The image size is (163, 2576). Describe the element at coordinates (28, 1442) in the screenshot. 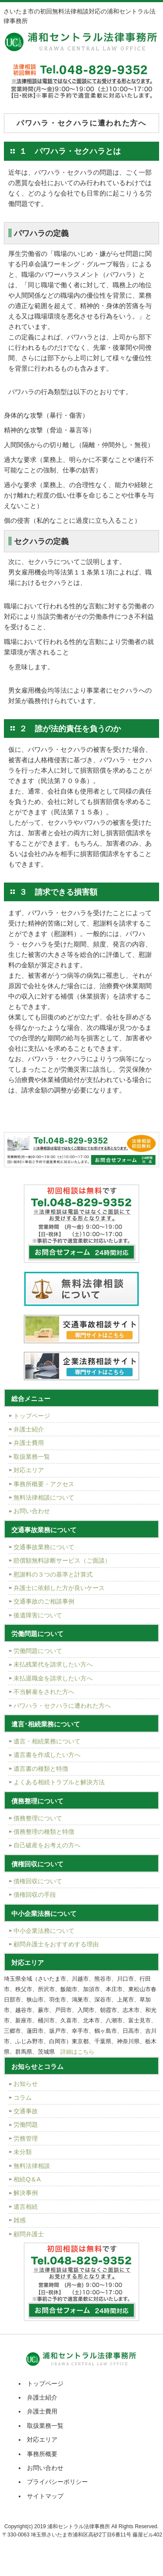

I see `弁護士費用` at that location.